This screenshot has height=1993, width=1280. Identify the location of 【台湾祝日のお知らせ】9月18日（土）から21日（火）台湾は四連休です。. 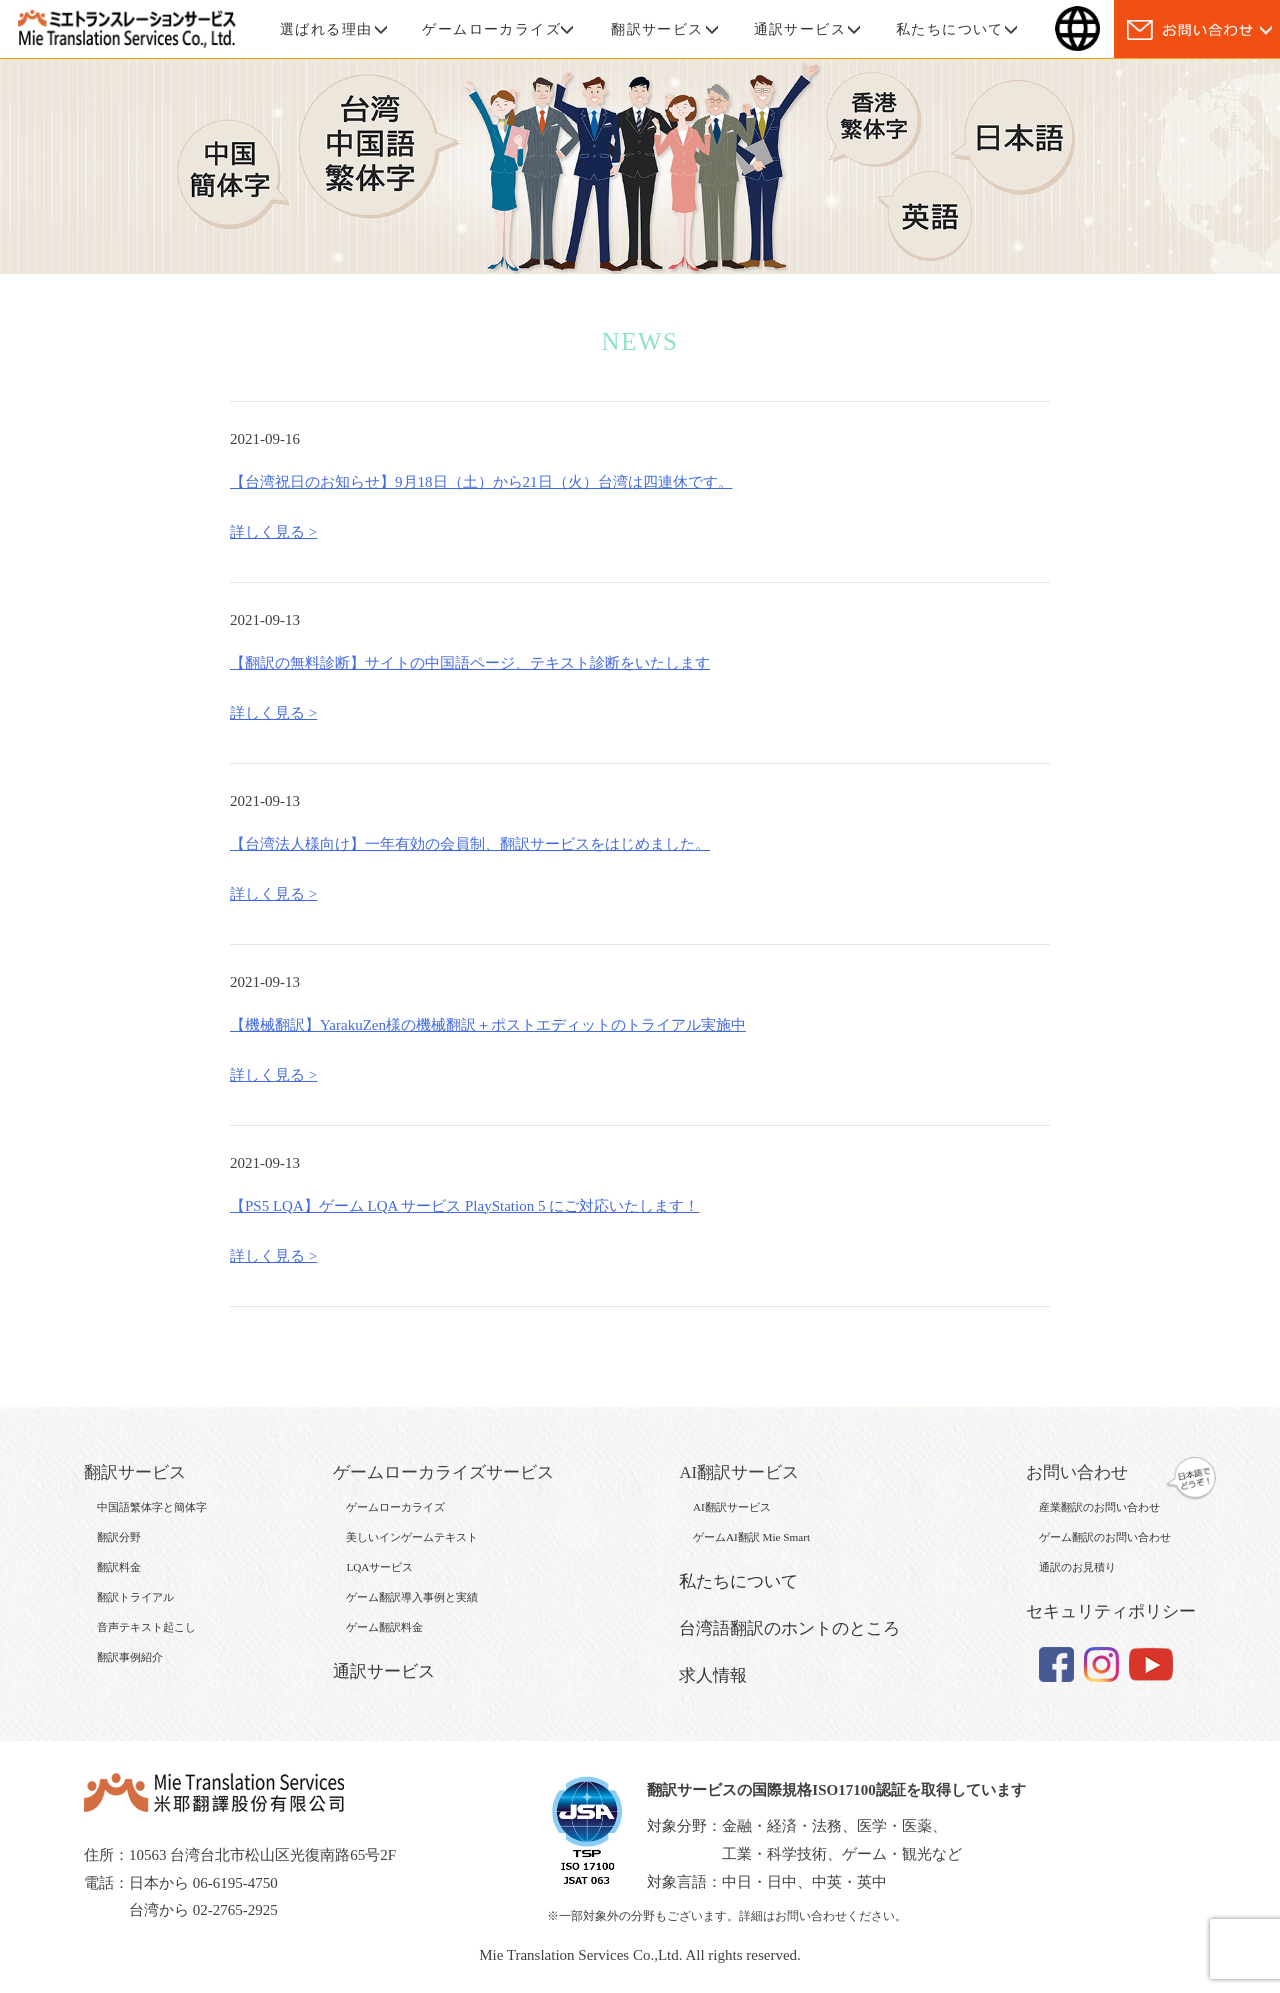
(481, 482).